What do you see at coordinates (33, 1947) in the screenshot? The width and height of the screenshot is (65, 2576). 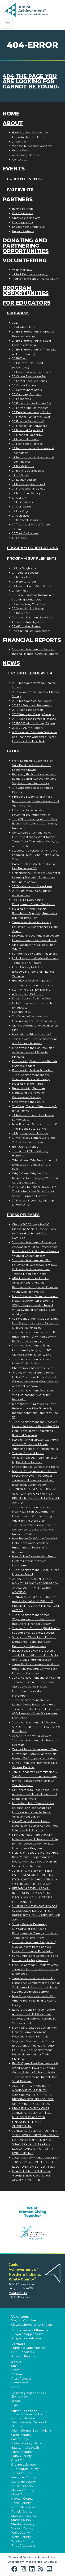 I see `Junior Achievement Recipient of $175,000 Grant from People's United Community Foundation` at bounding box center [33, 1947].